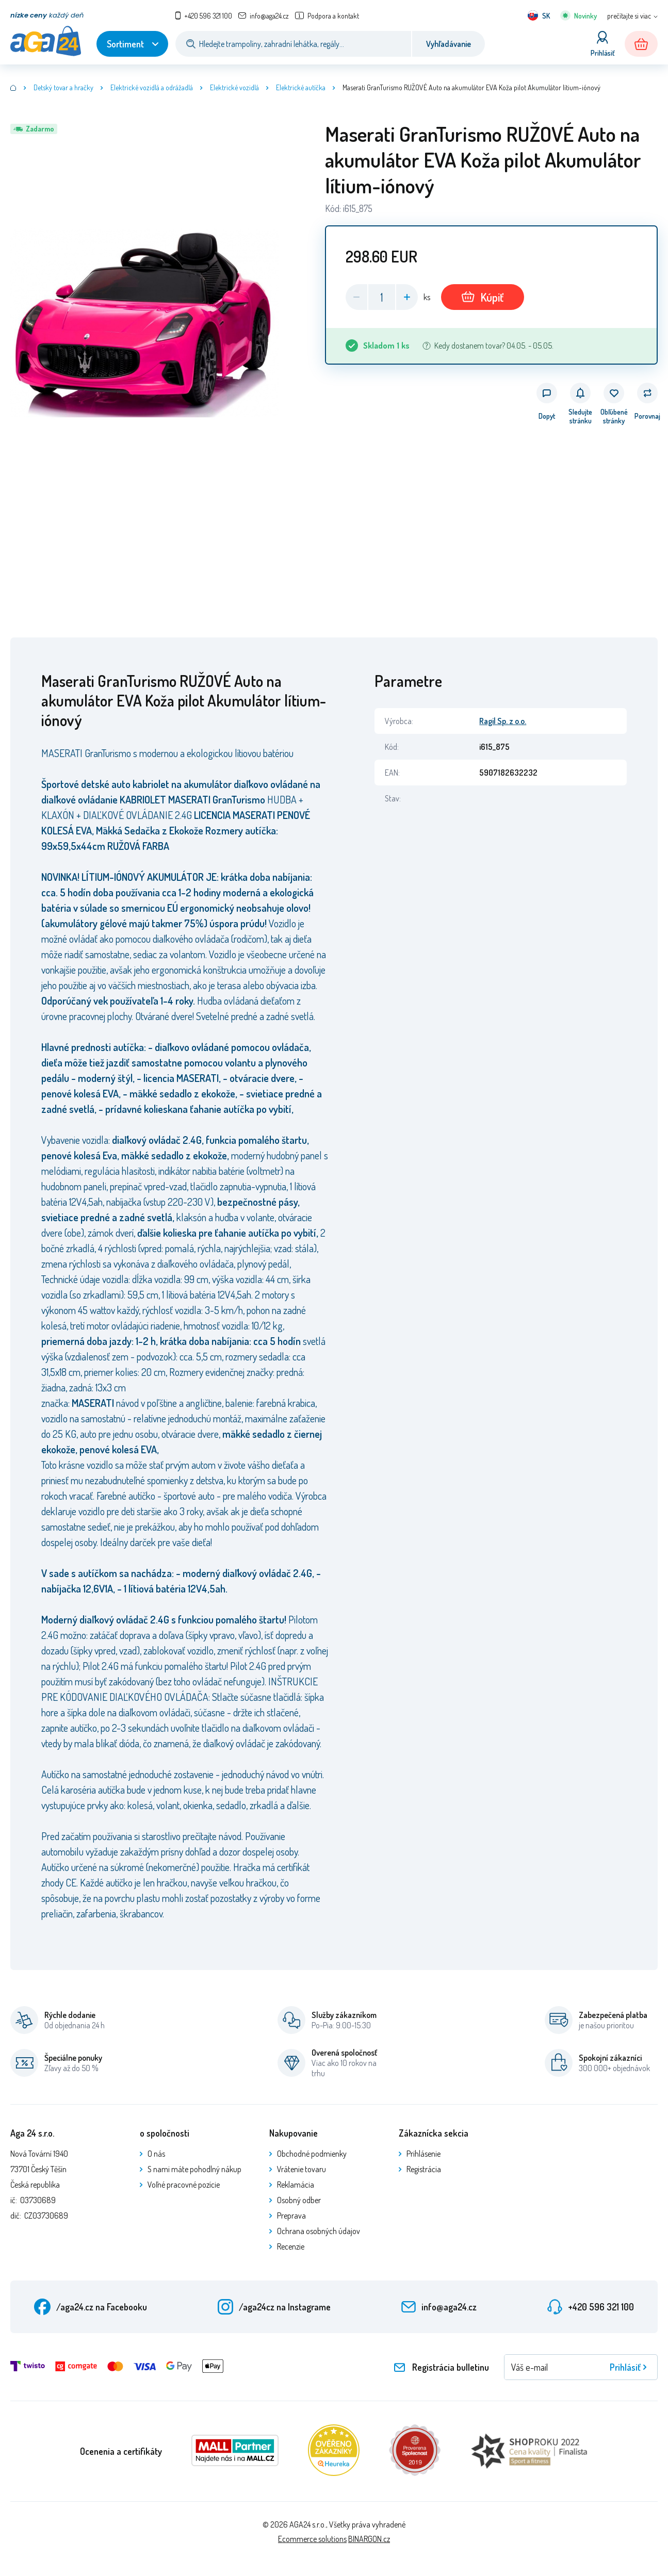  I want to click on Preprava, so click(291, 2215).